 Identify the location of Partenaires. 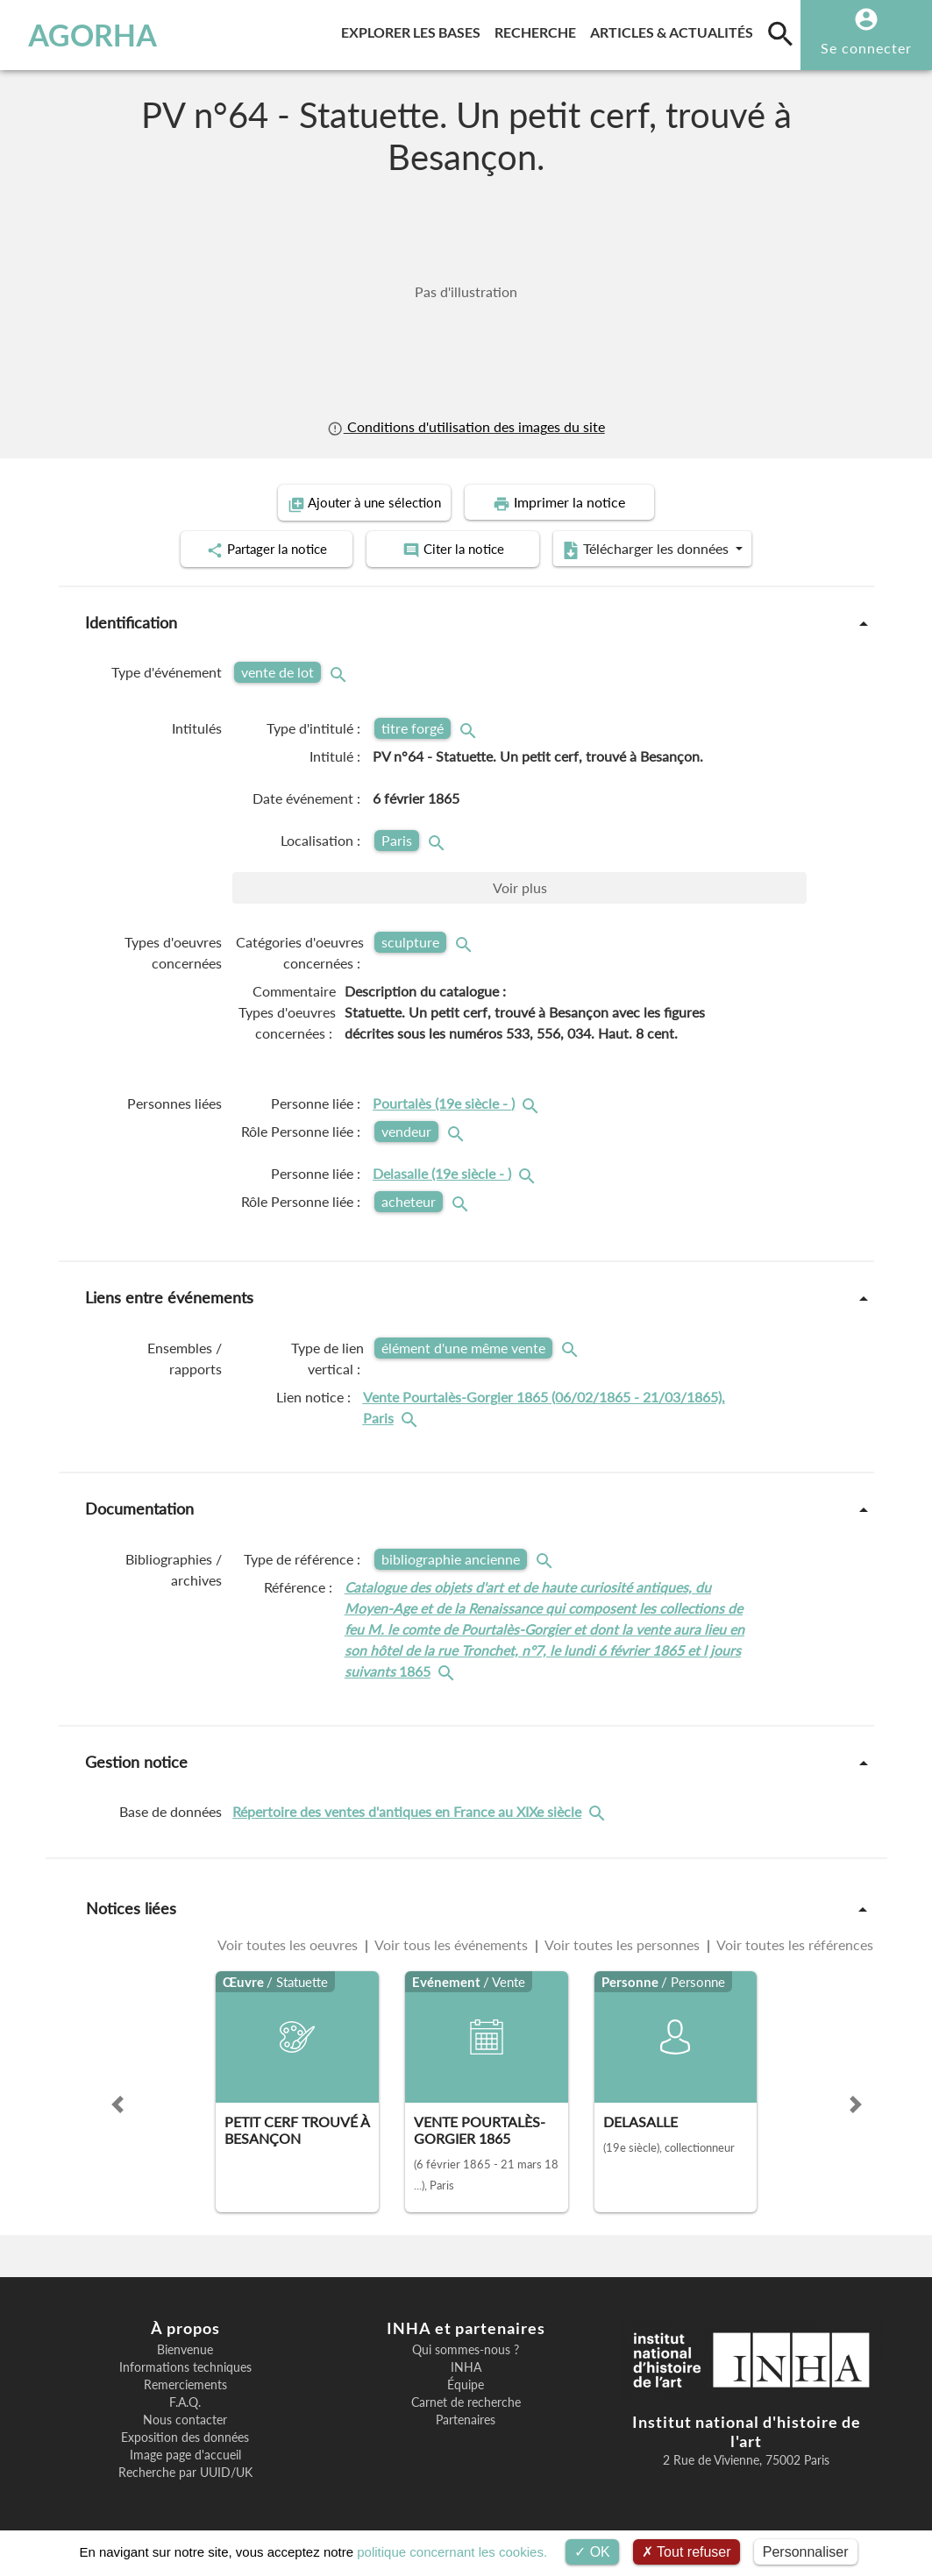
(465, 2418).